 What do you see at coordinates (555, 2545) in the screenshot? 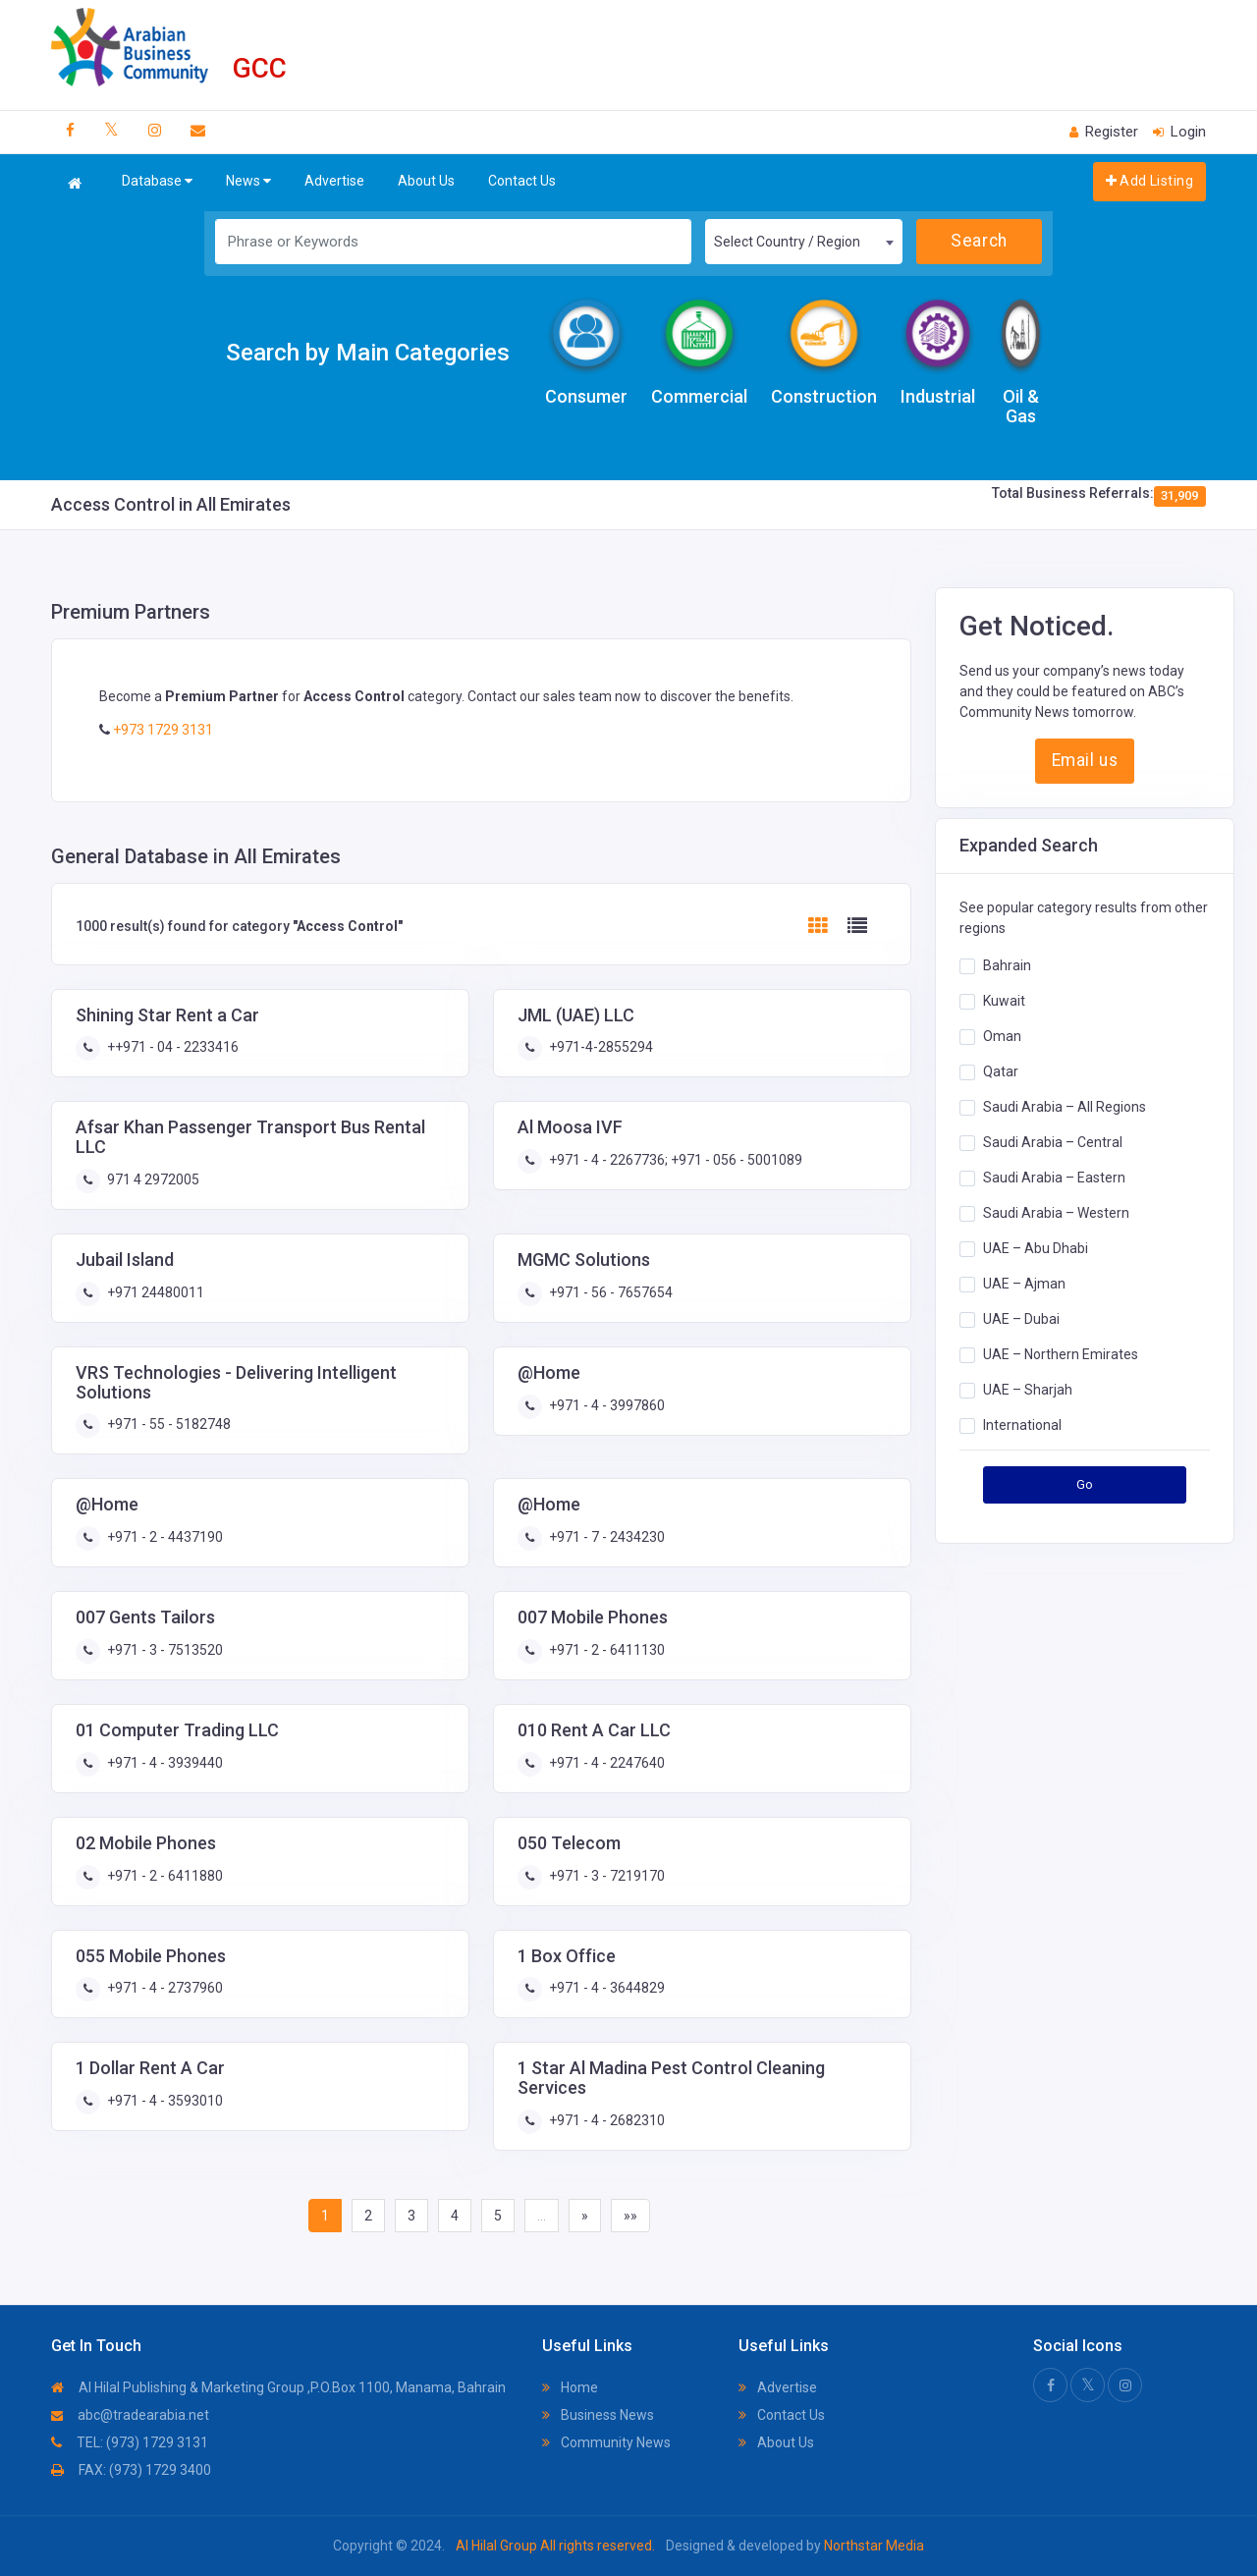
I see `Al Hilal Group All rights reserved.` at bounding box center [555, 2545].